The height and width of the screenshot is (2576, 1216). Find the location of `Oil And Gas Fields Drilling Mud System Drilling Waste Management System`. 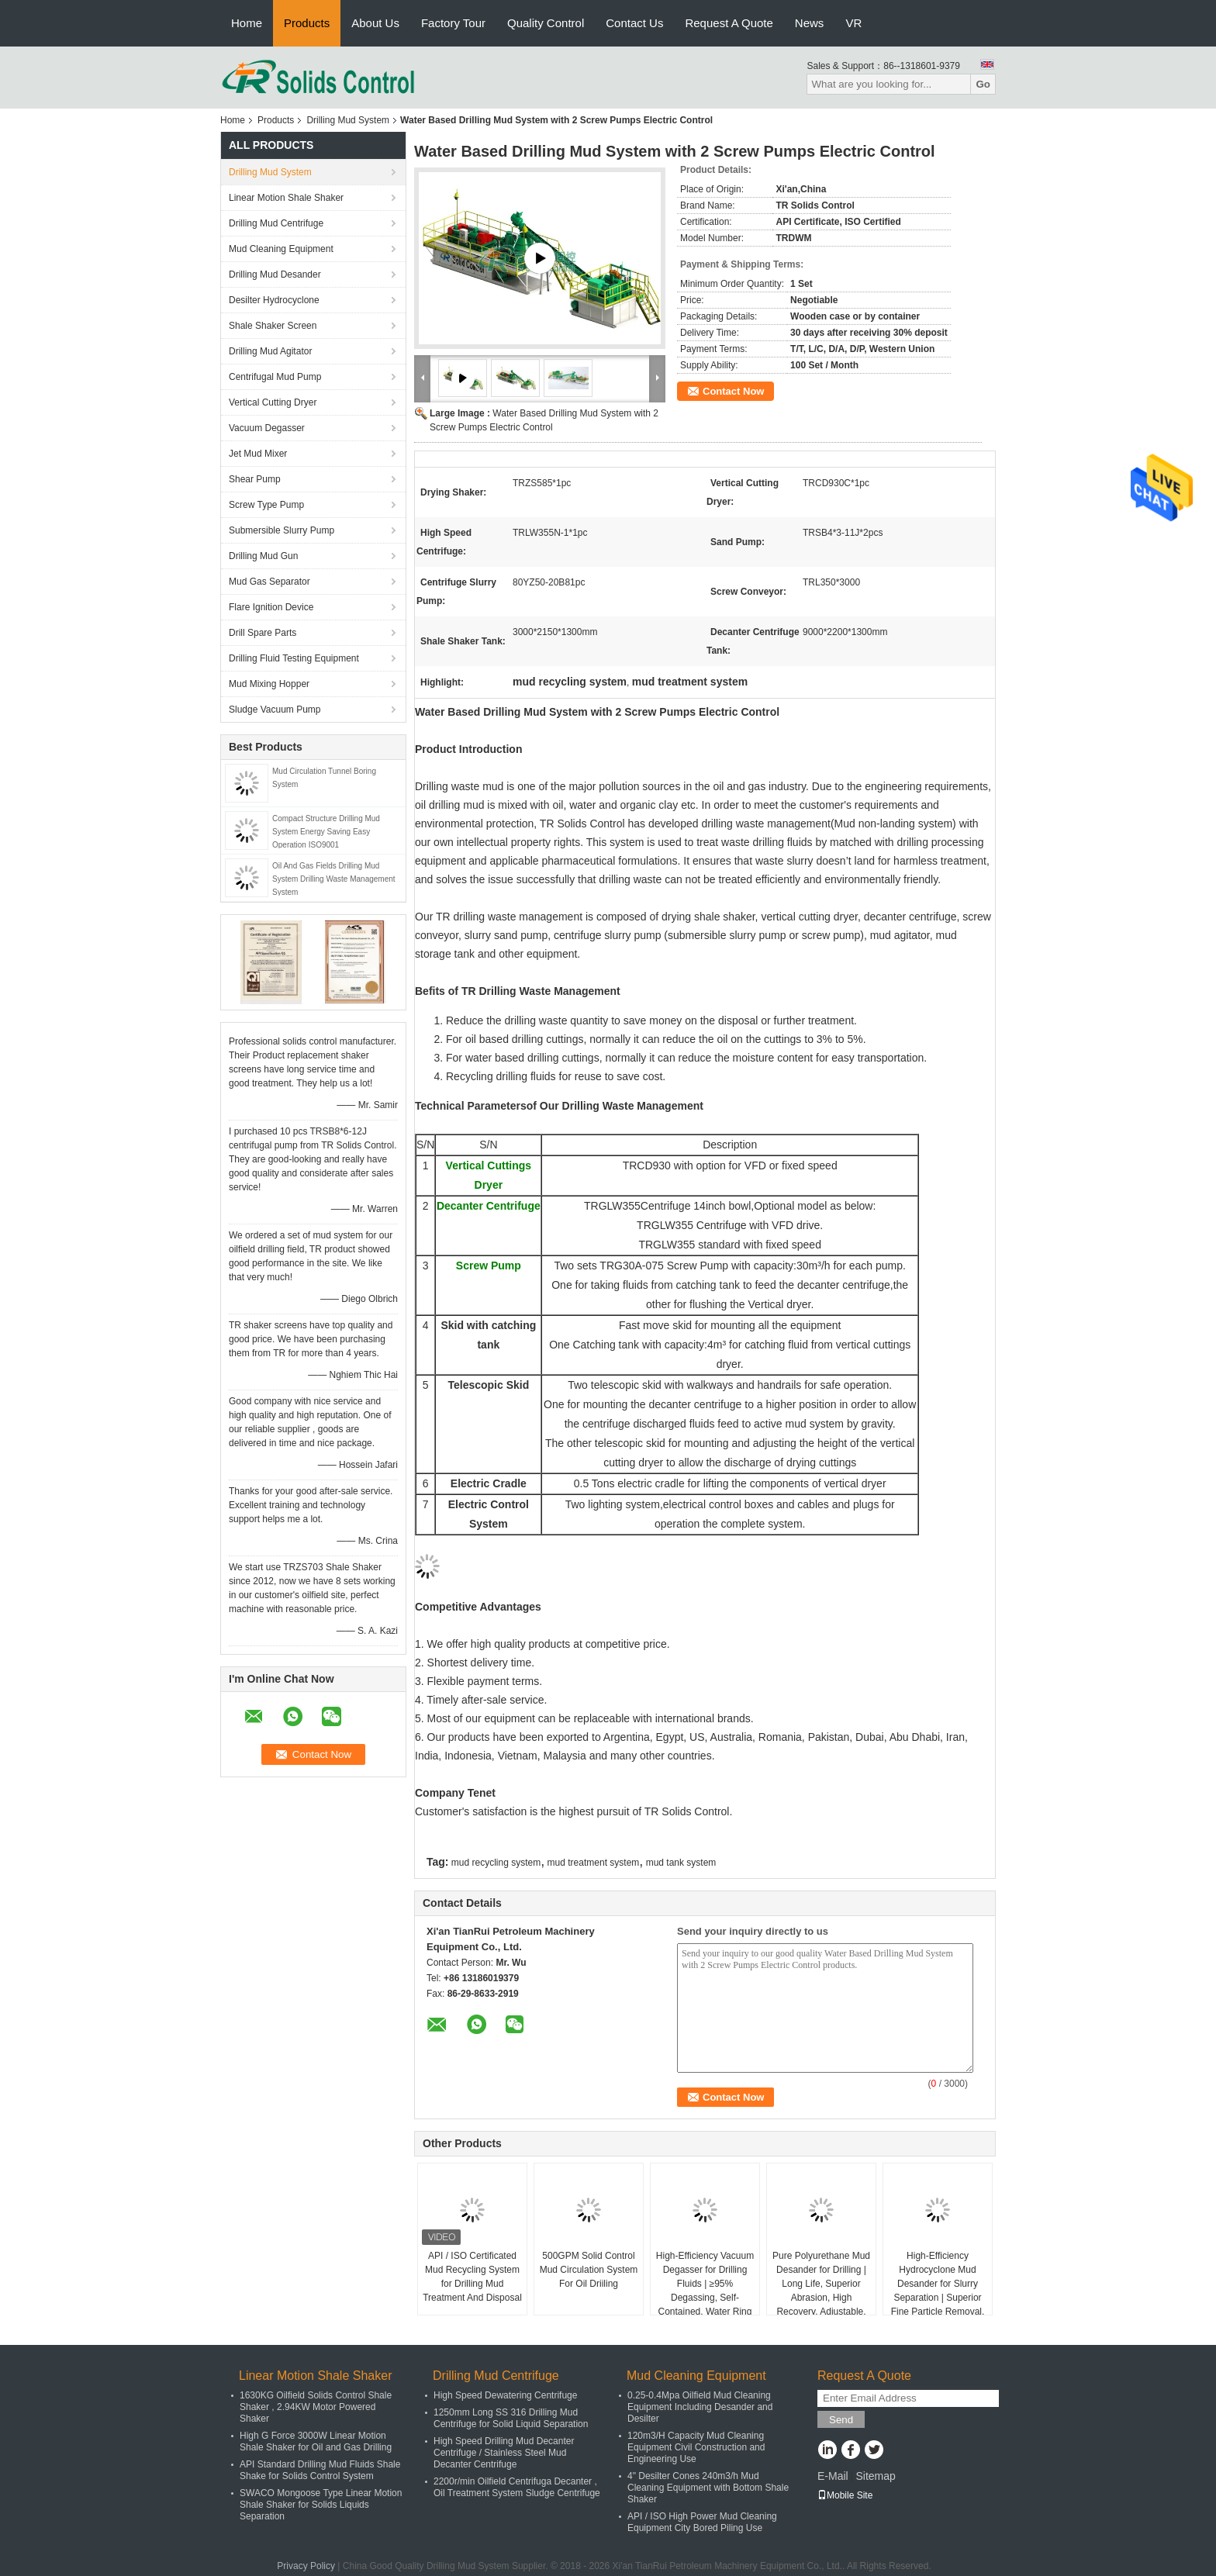

Oil And Gas Fields Drilling Mud System Drilling Waste Management System is located at coordinates (334, 879).